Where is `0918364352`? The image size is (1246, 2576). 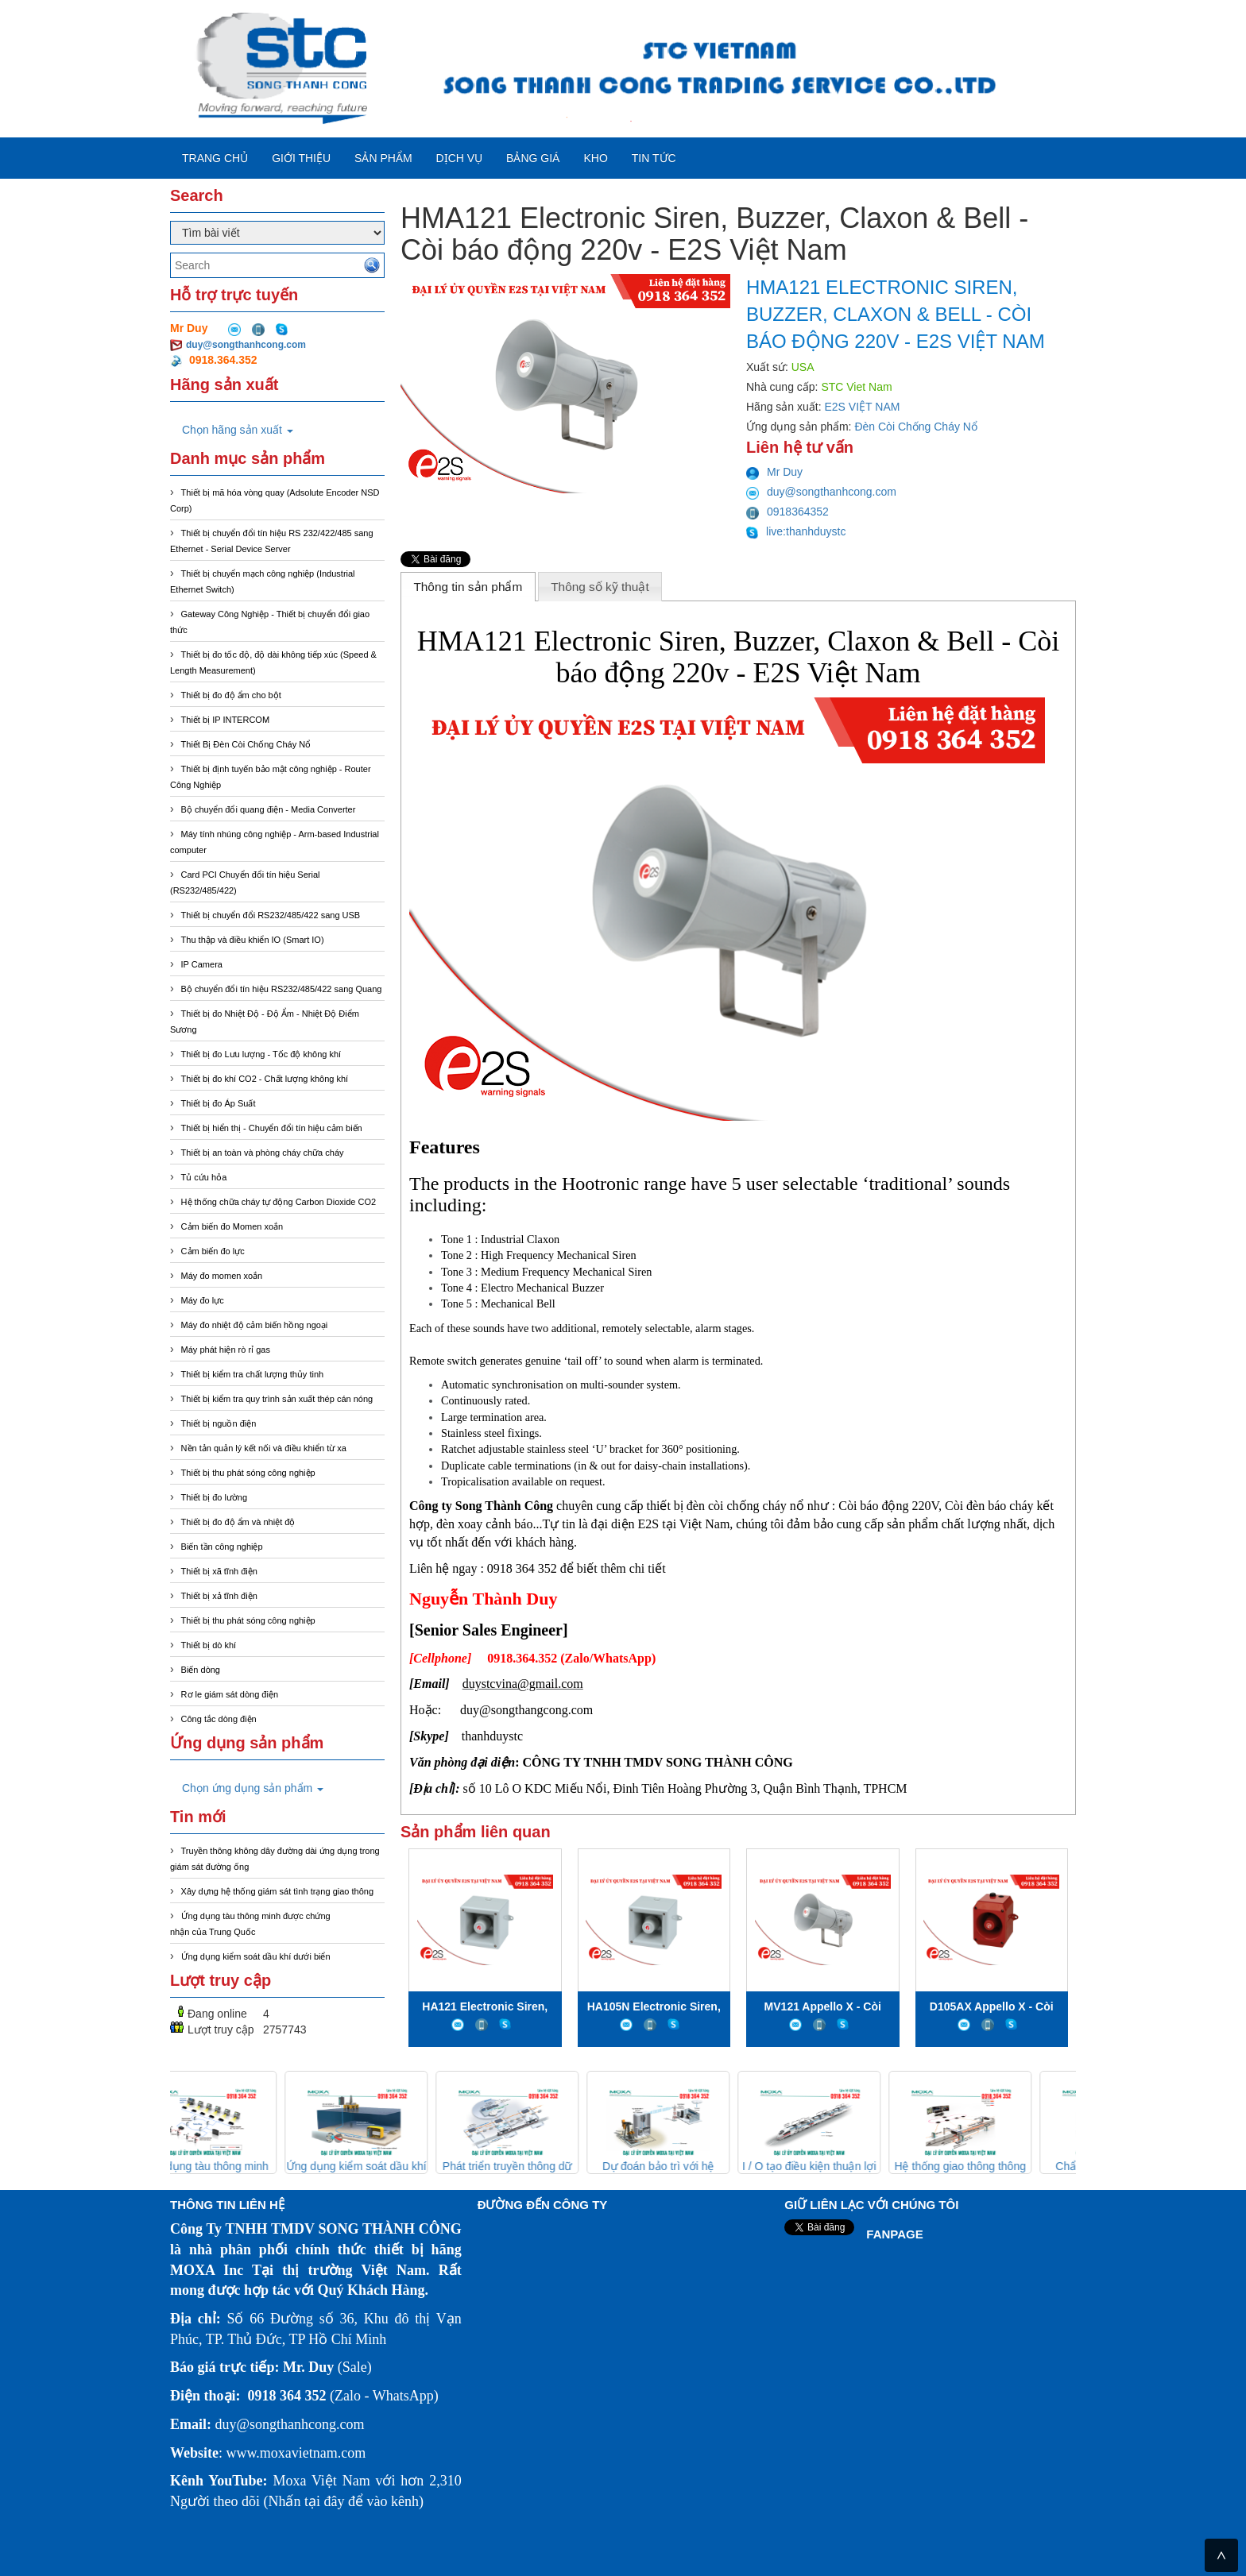 0918364352 is located at coordinates (787, 511).